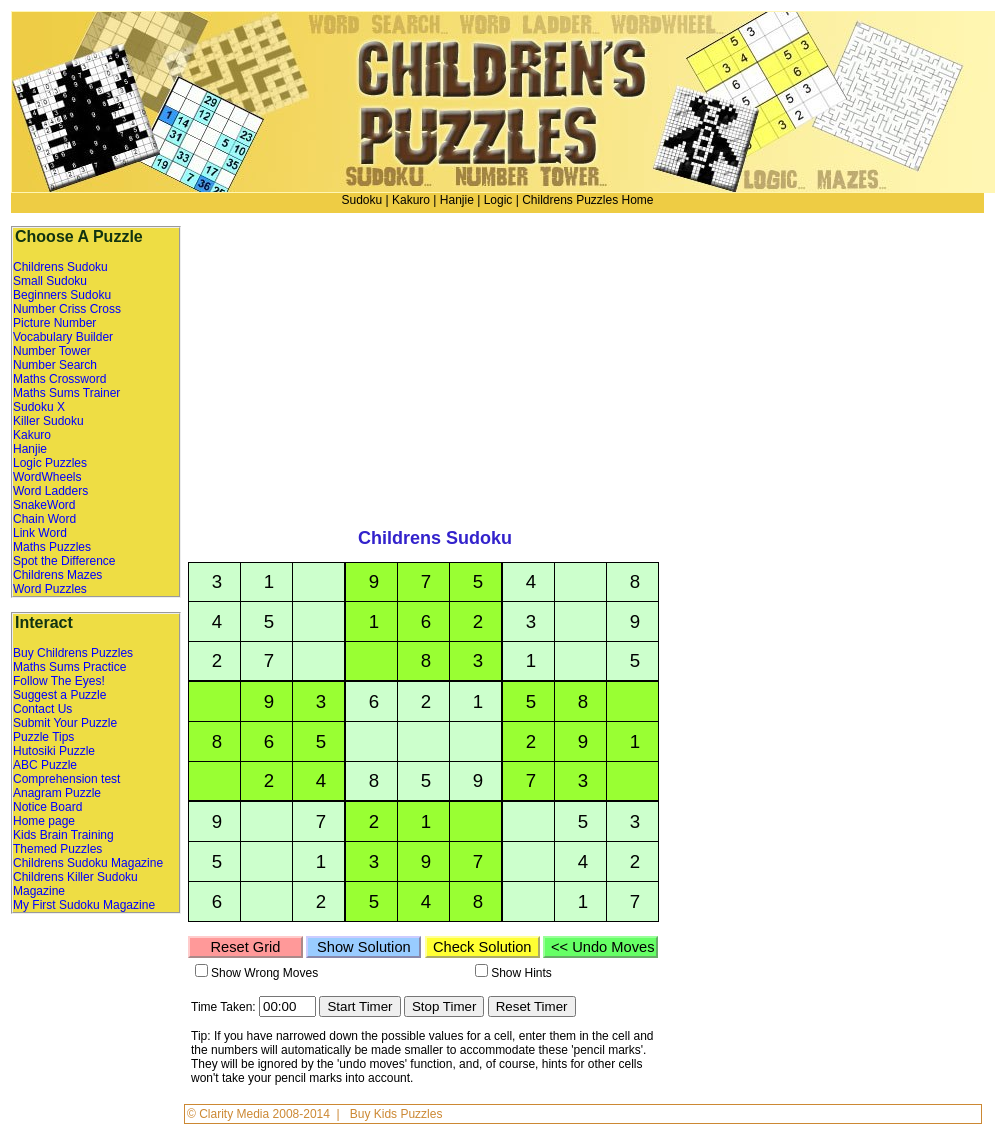 This screenshot has width=995, height=1127. I want to click on Home page, so click(44, 821).